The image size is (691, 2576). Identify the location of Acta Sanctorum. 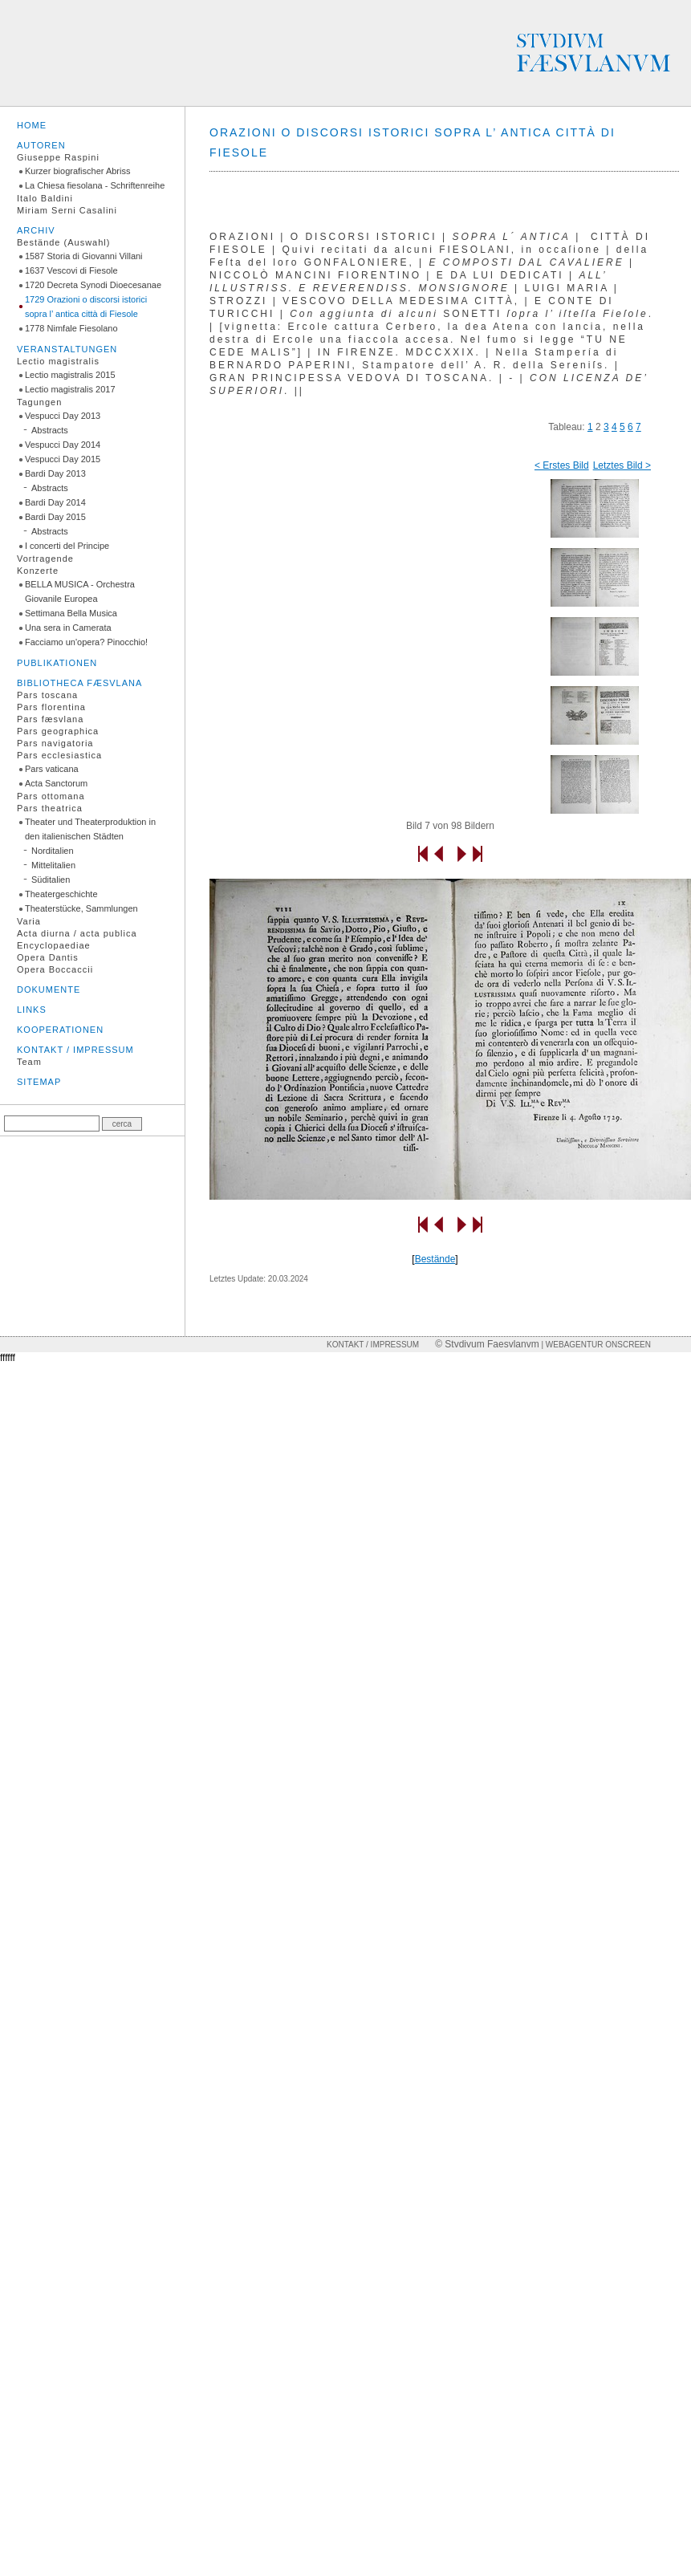
(56, 783).